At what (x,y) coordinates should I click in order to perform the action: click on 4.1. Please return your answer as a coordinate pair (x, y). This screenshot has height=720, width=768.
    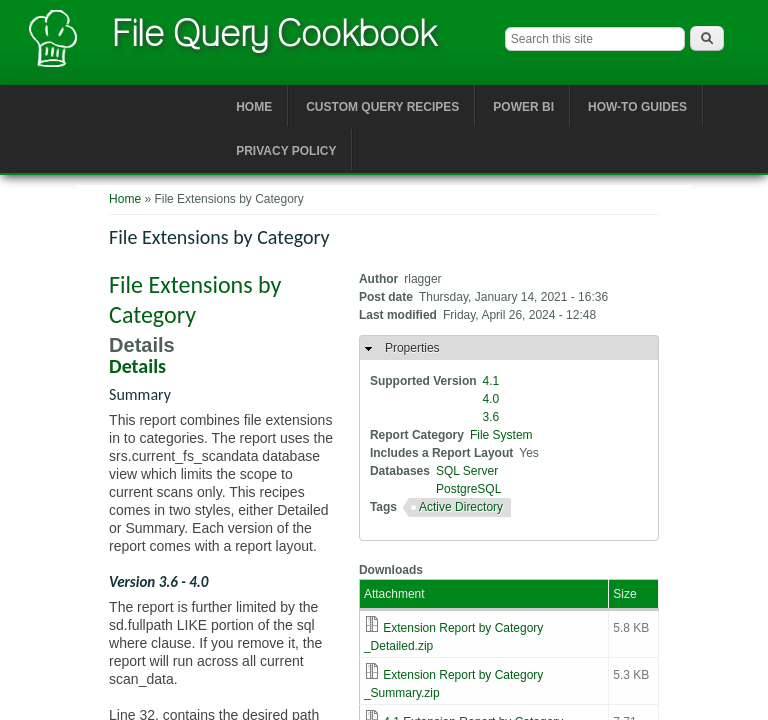
    Looking at the image, I should click on (491, 381).